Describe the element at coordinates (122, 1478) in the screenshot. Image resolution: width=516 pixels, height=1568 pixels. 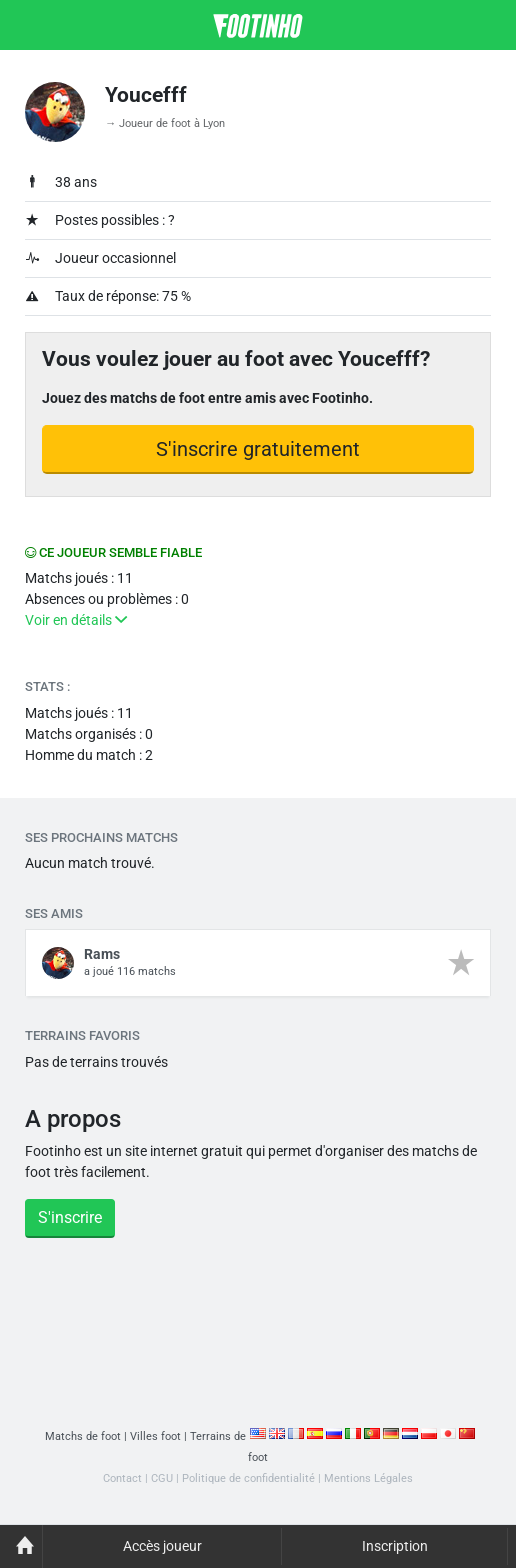
I see `Contact` at that location.